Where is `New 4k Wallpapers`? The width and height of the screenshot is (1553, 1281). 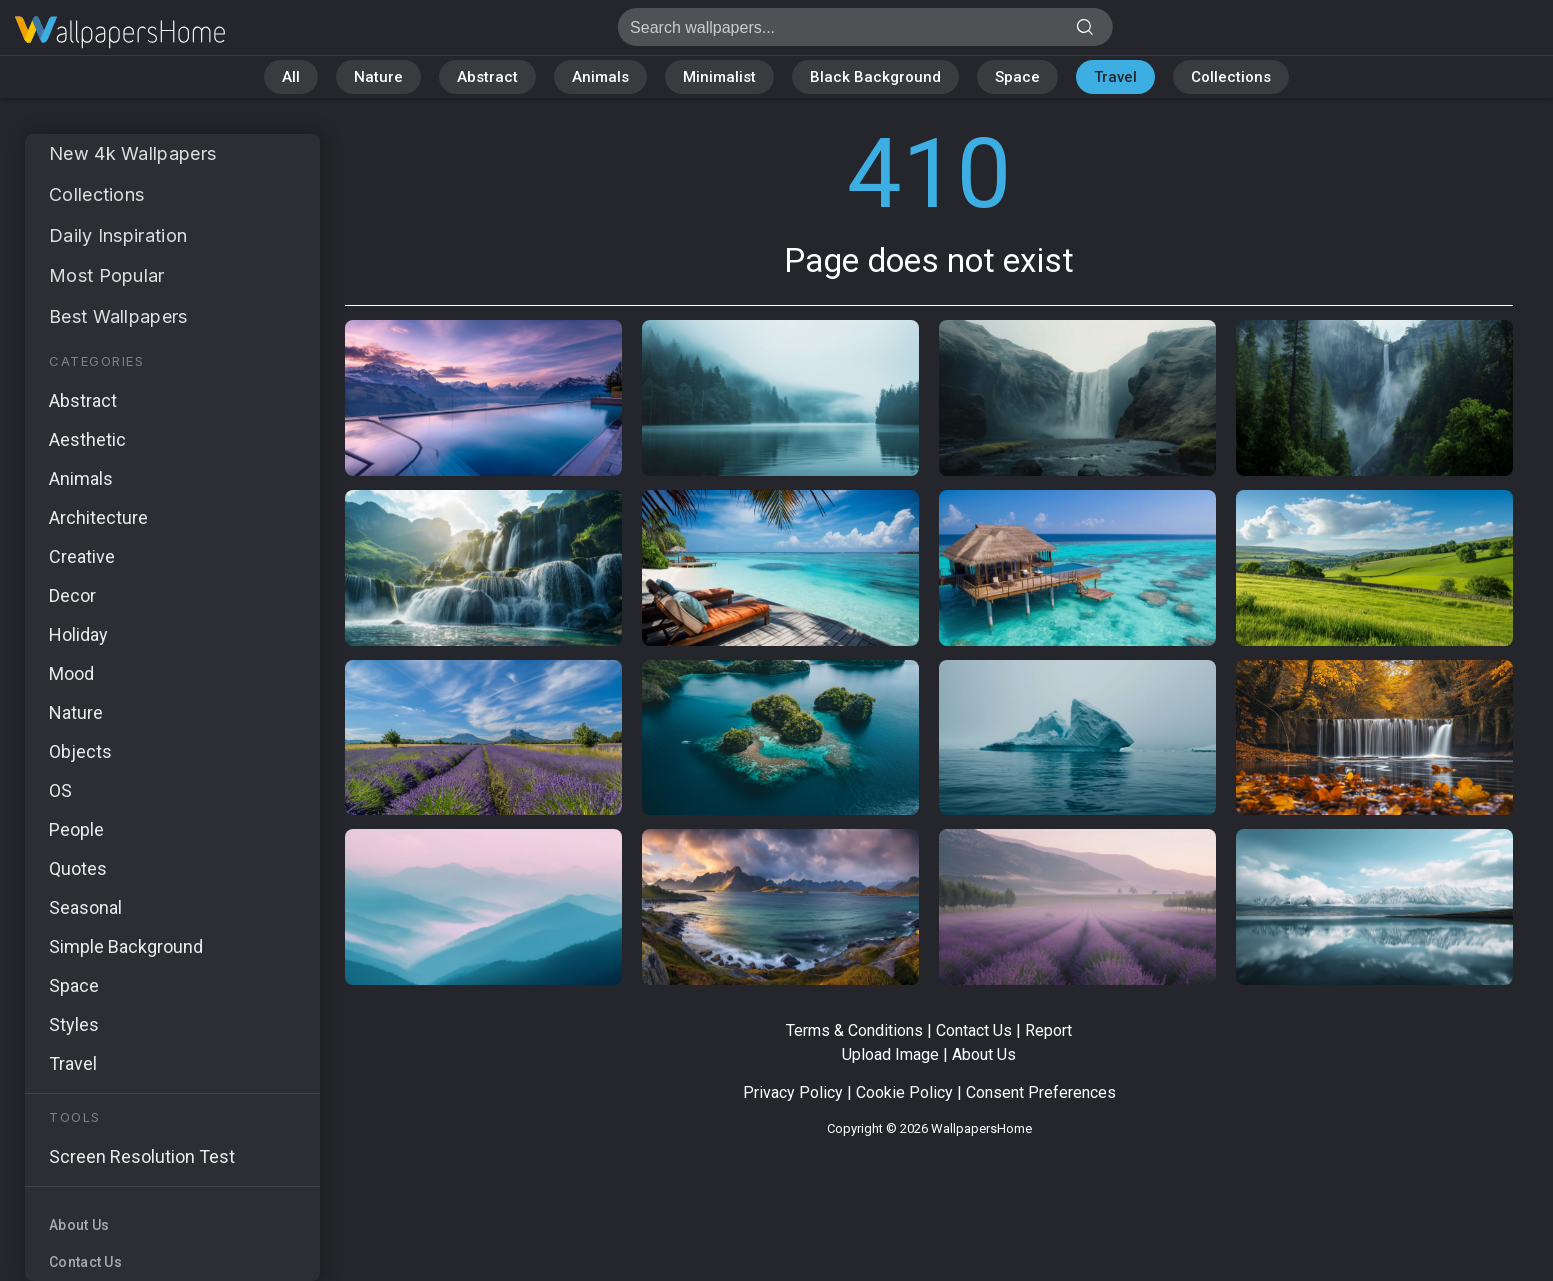
New 4k Wallpapers is located at coordinates (132, 153).